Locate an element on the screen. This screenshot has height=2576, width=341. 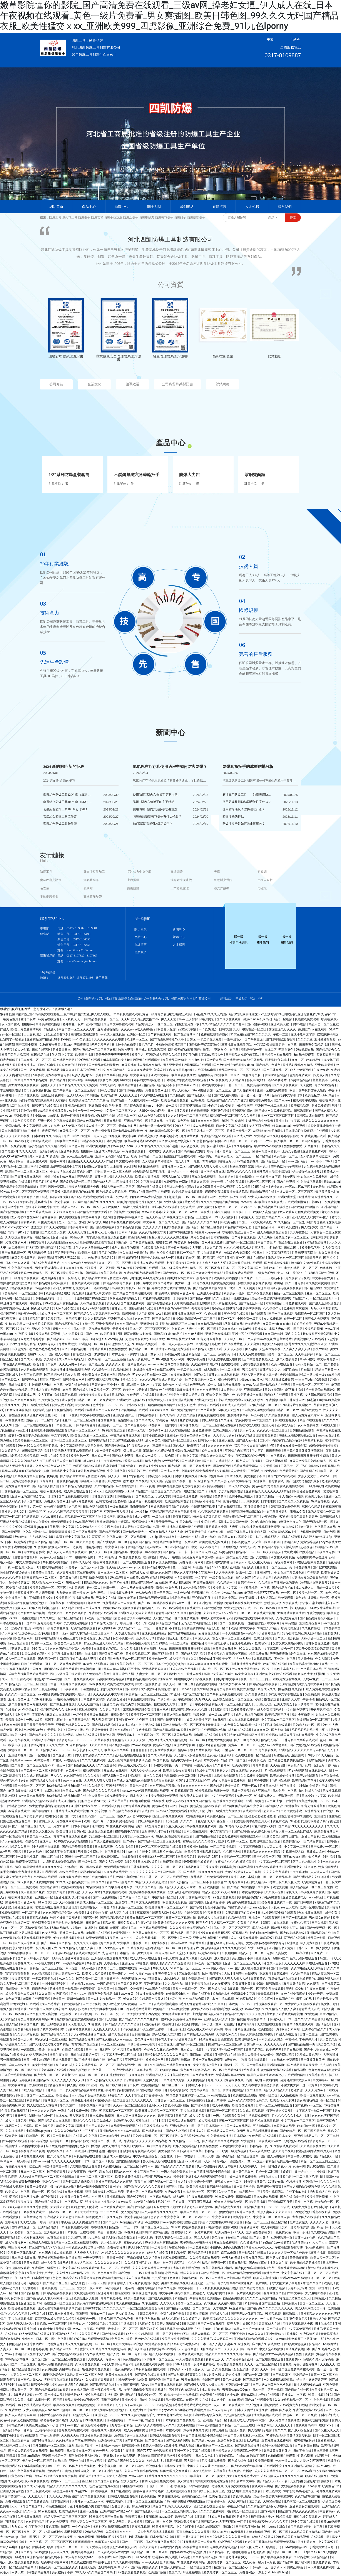
久久观看 is located at coordinates (313, 1984).